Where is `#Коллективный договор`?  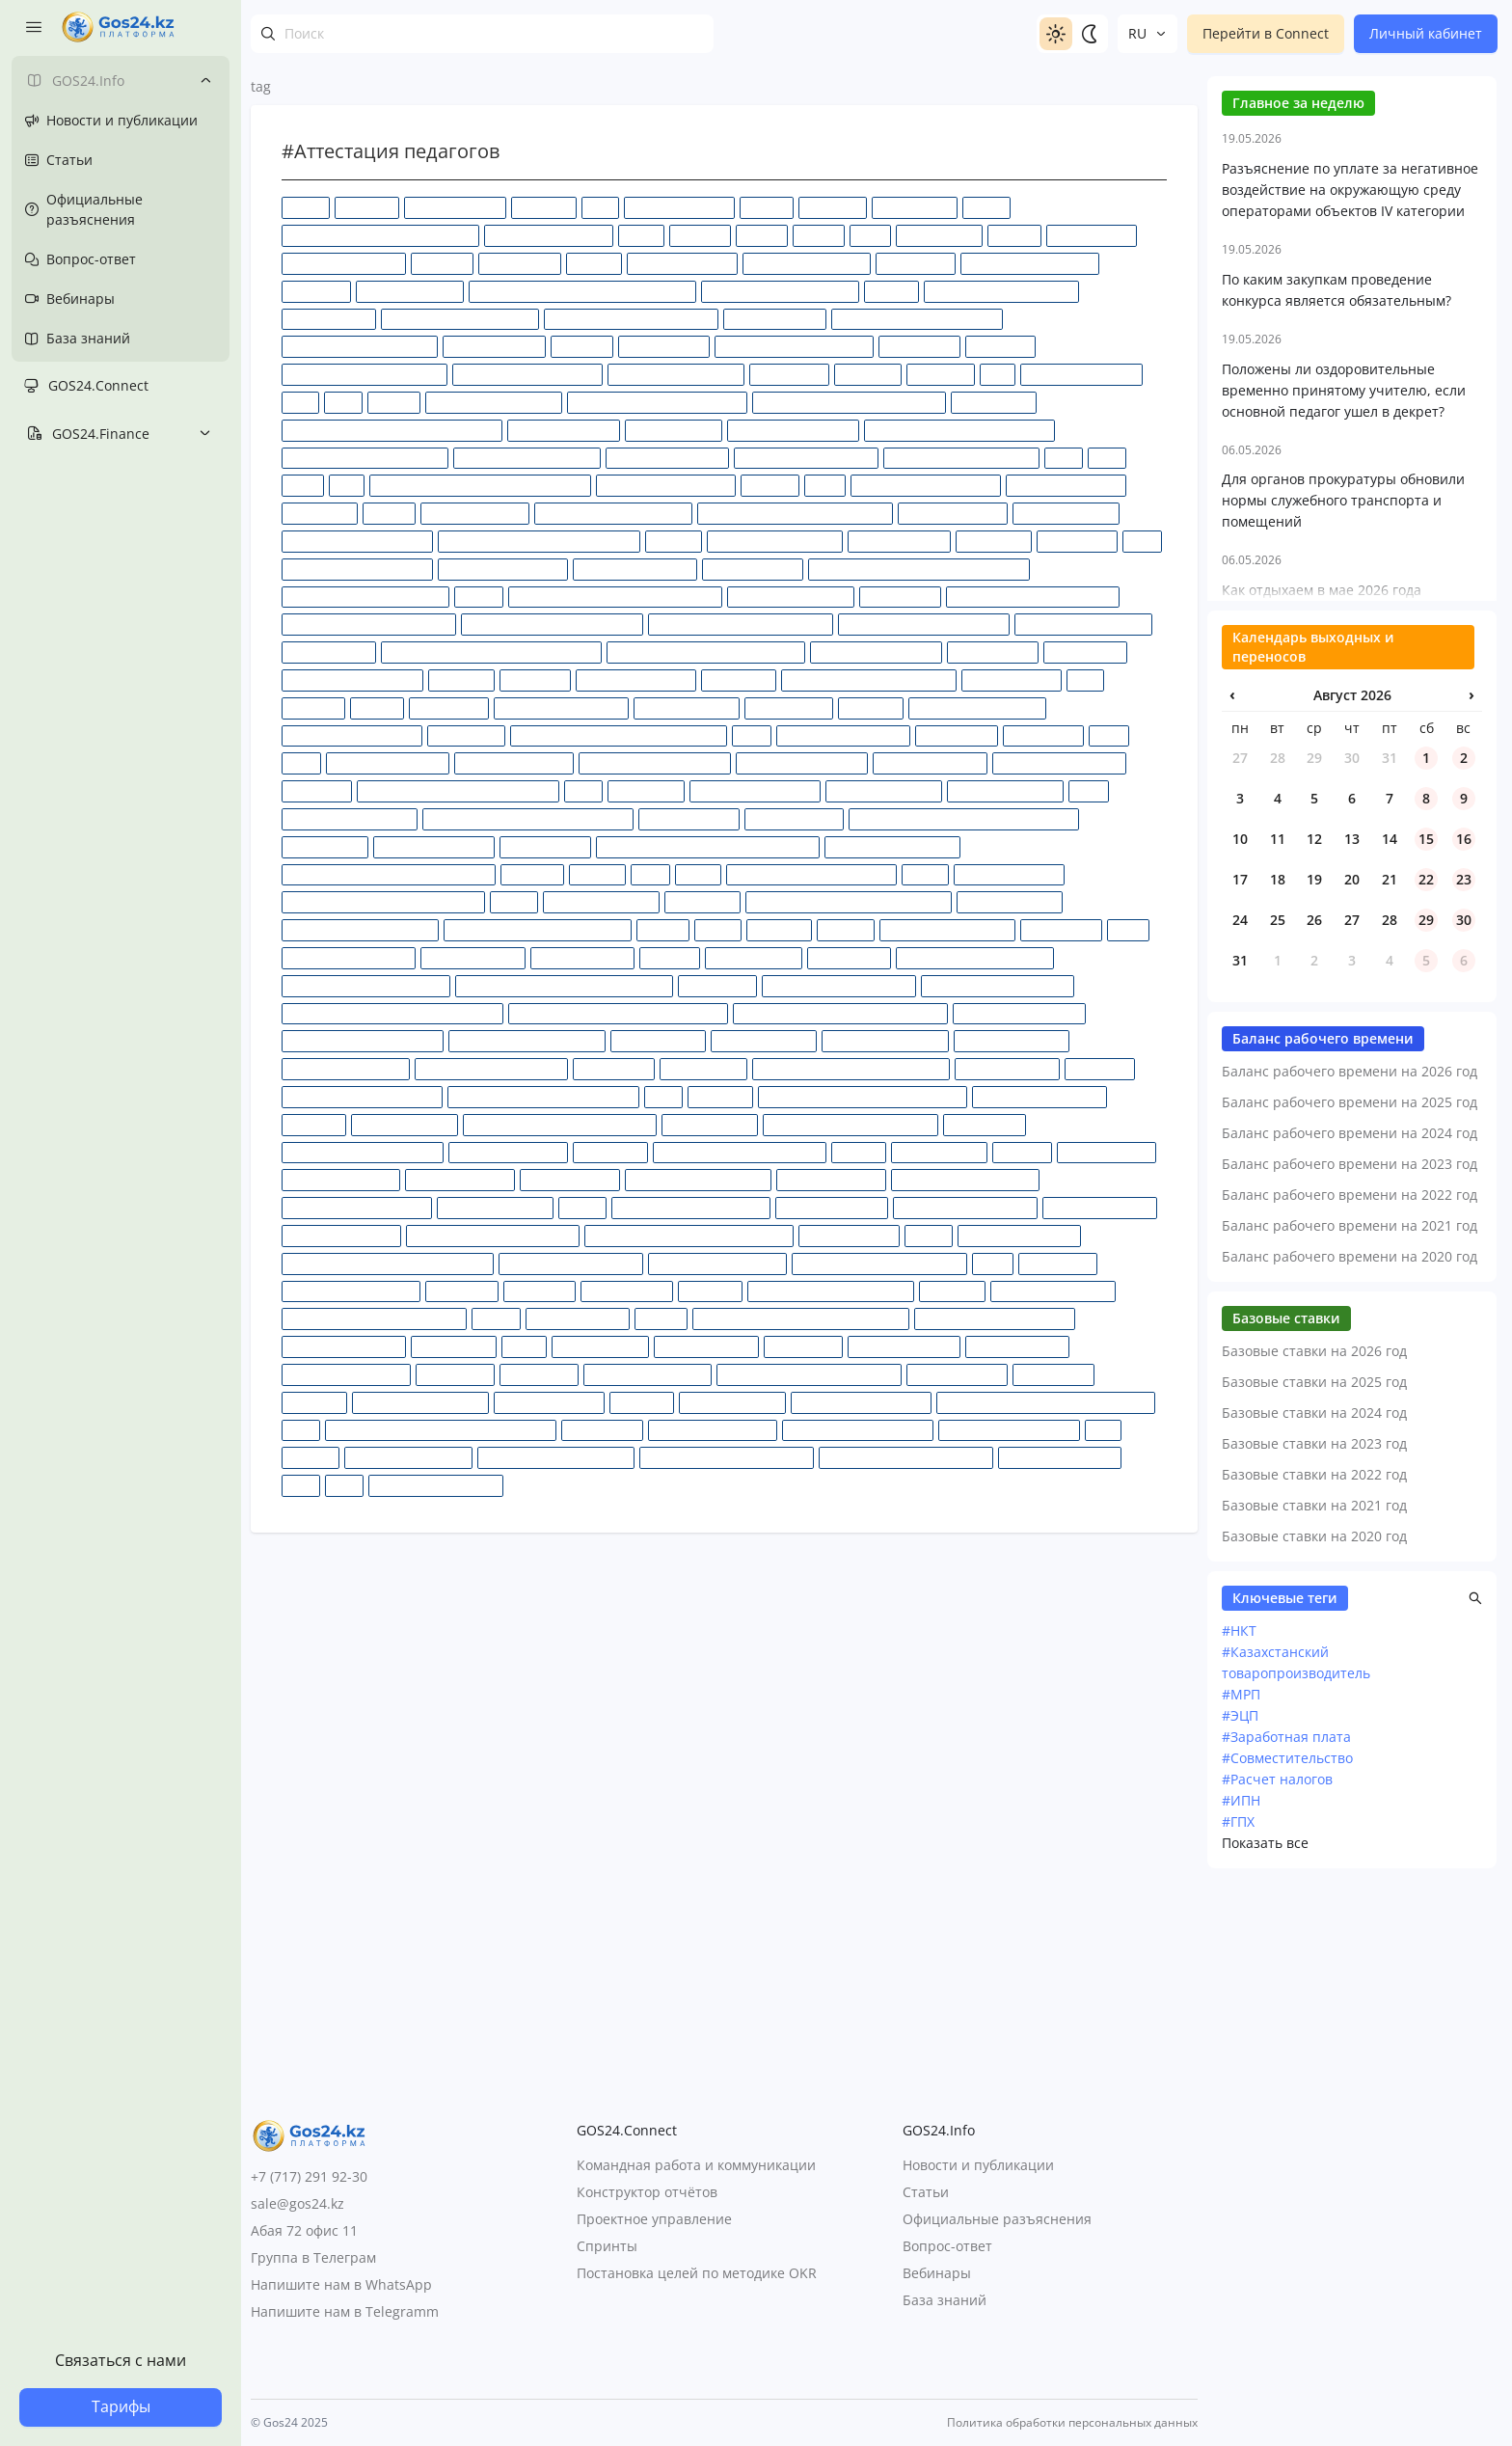
#Коллективный договор is located at coordinates (1083, 623).